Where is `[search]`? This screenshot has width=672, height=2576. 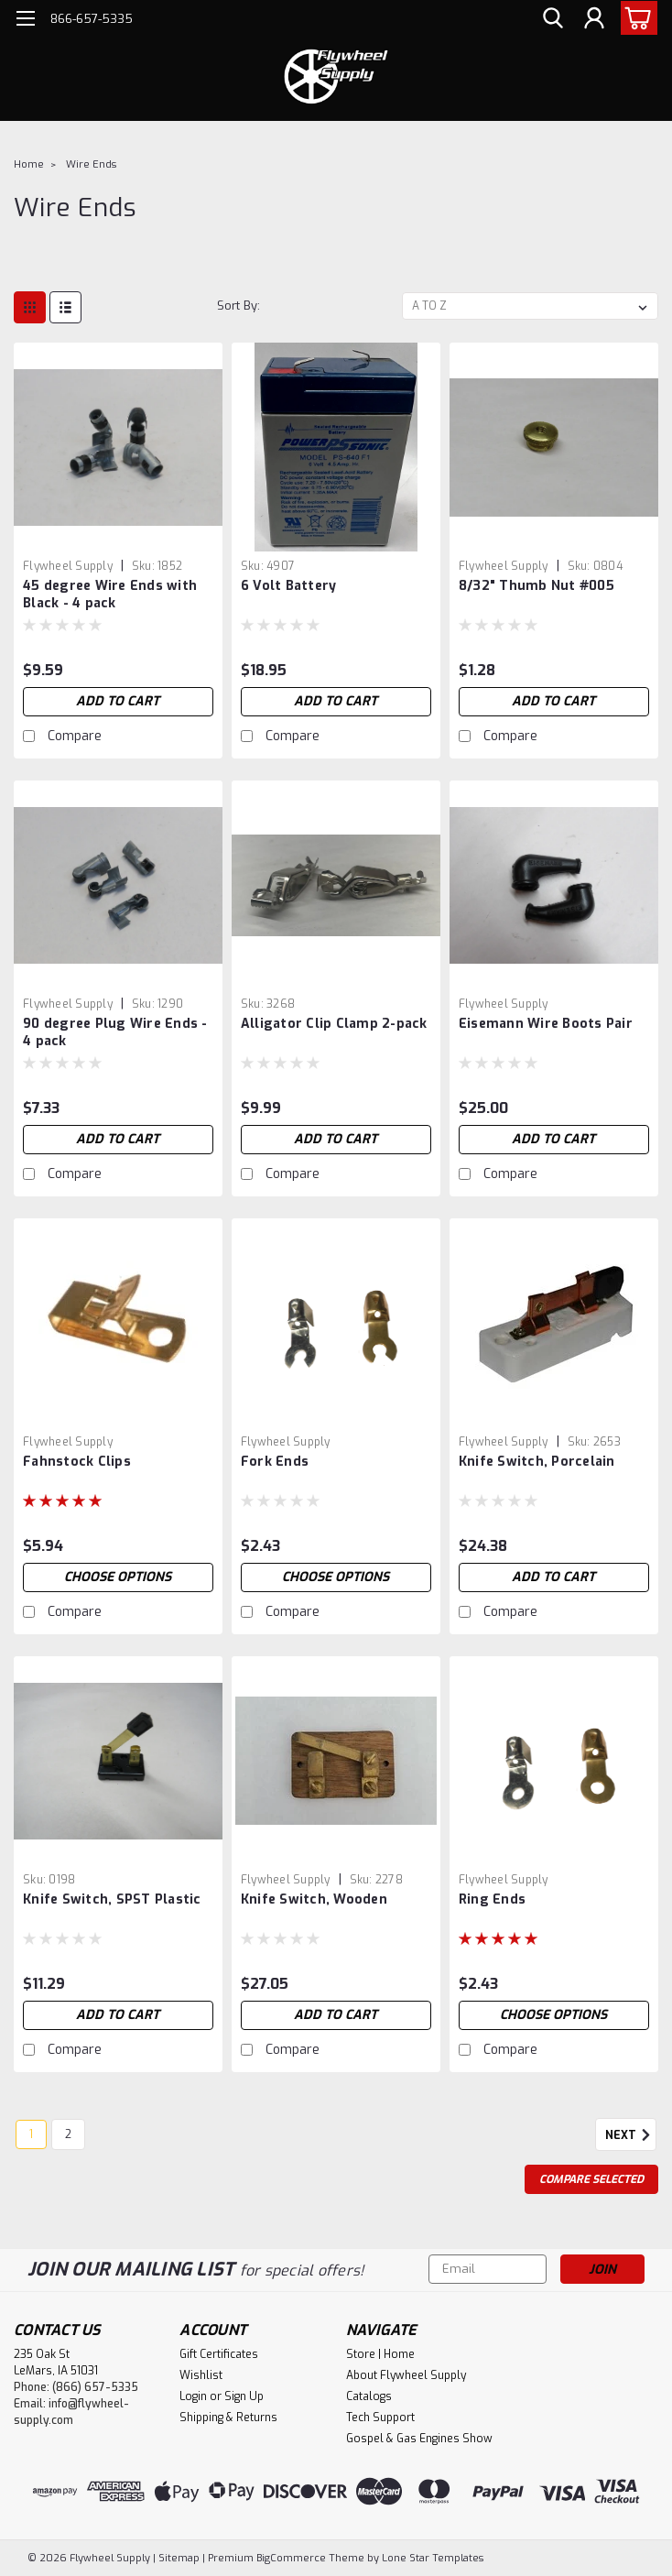 [search] is located at coordinates (553, 19).